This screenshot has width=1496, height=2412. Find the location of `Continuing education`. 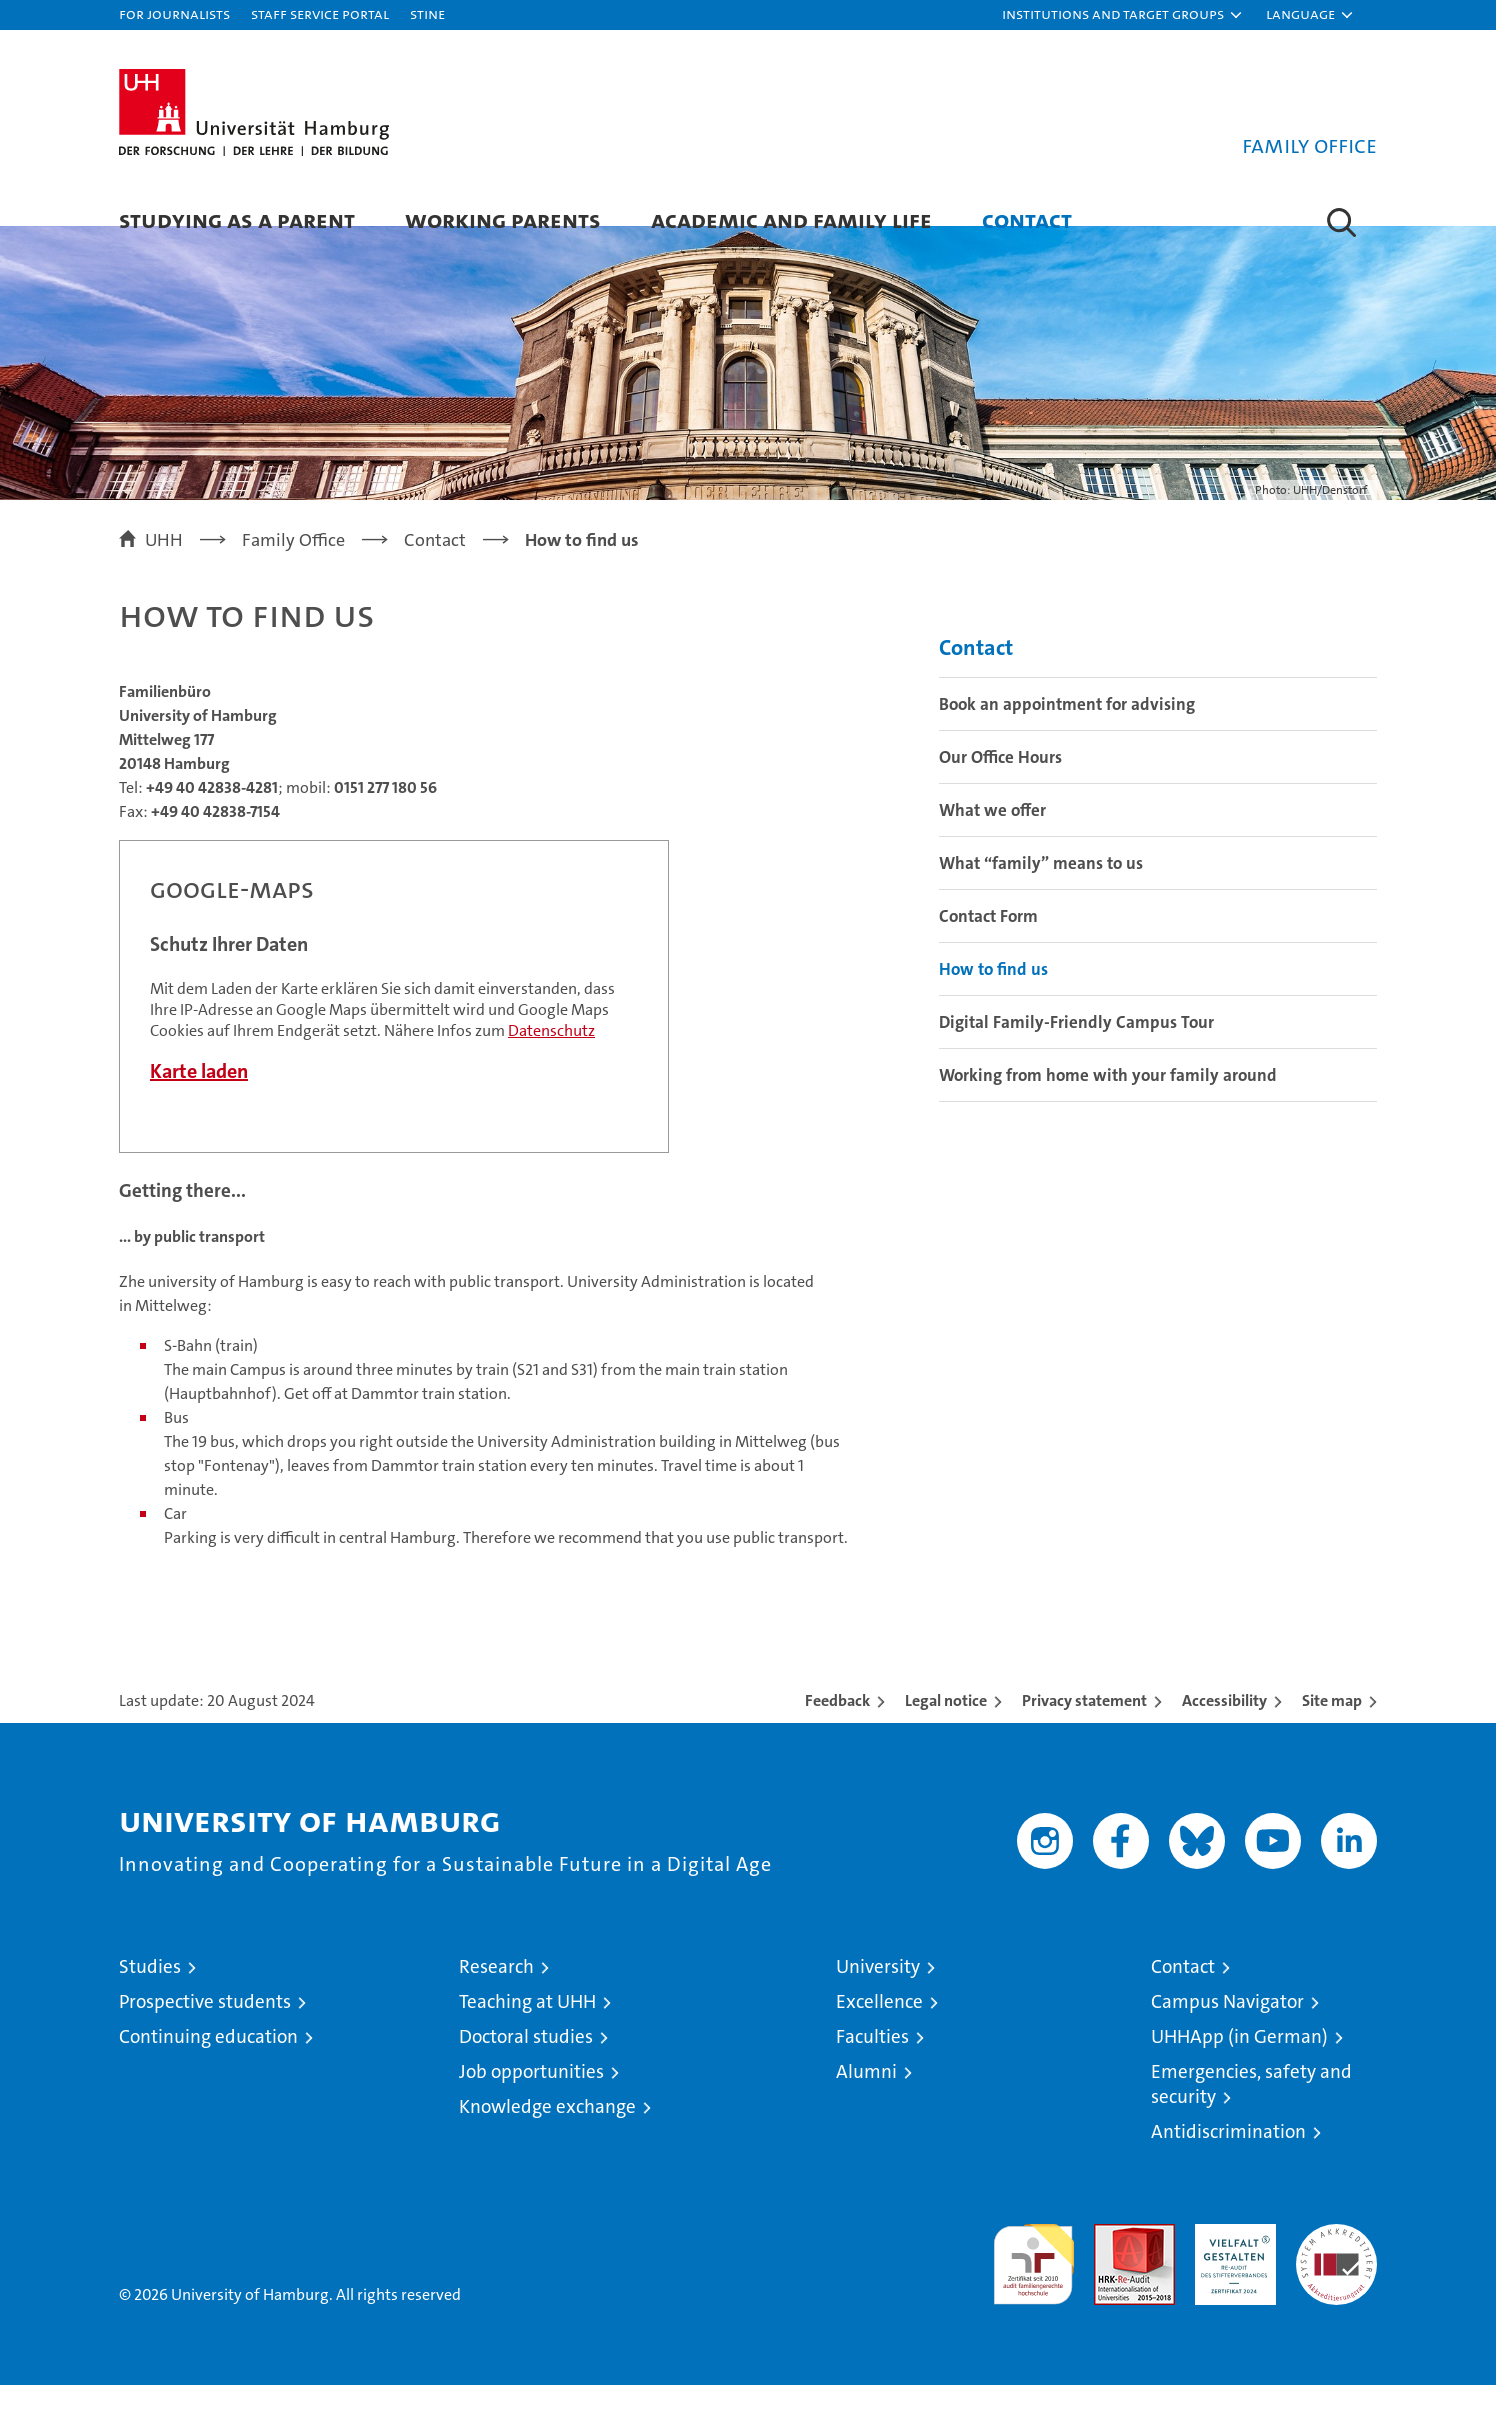

Continuing education is located at coordinates (208, 2063).